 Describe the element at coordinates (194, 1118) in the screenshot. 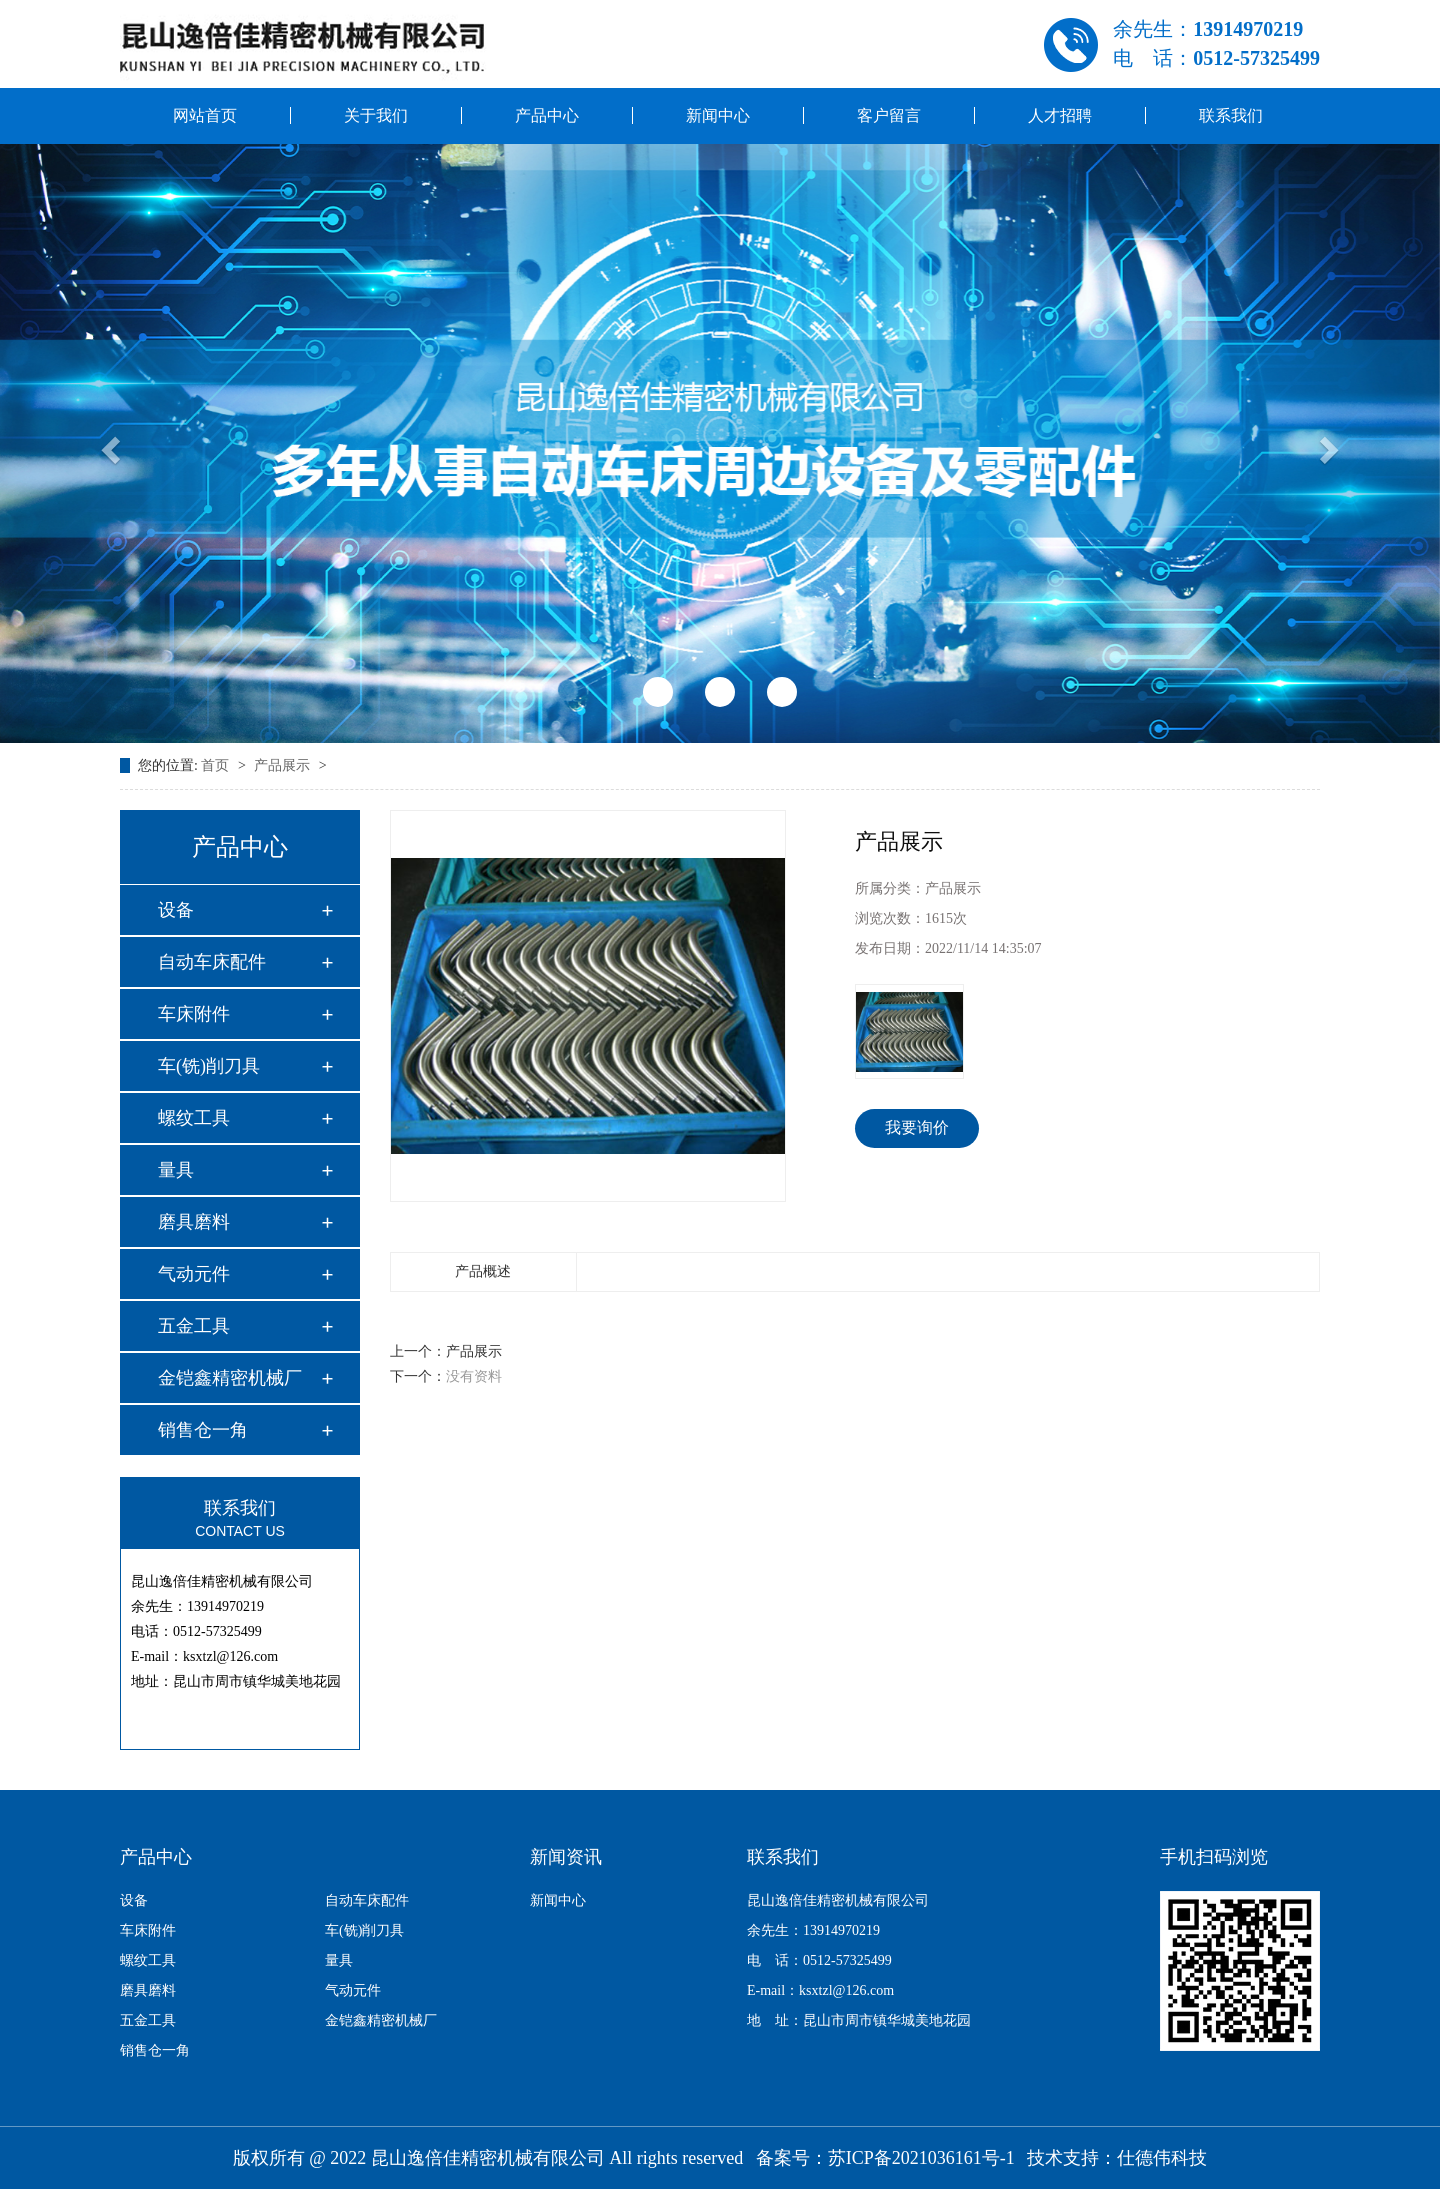

I see `螺纹工具` at that location.